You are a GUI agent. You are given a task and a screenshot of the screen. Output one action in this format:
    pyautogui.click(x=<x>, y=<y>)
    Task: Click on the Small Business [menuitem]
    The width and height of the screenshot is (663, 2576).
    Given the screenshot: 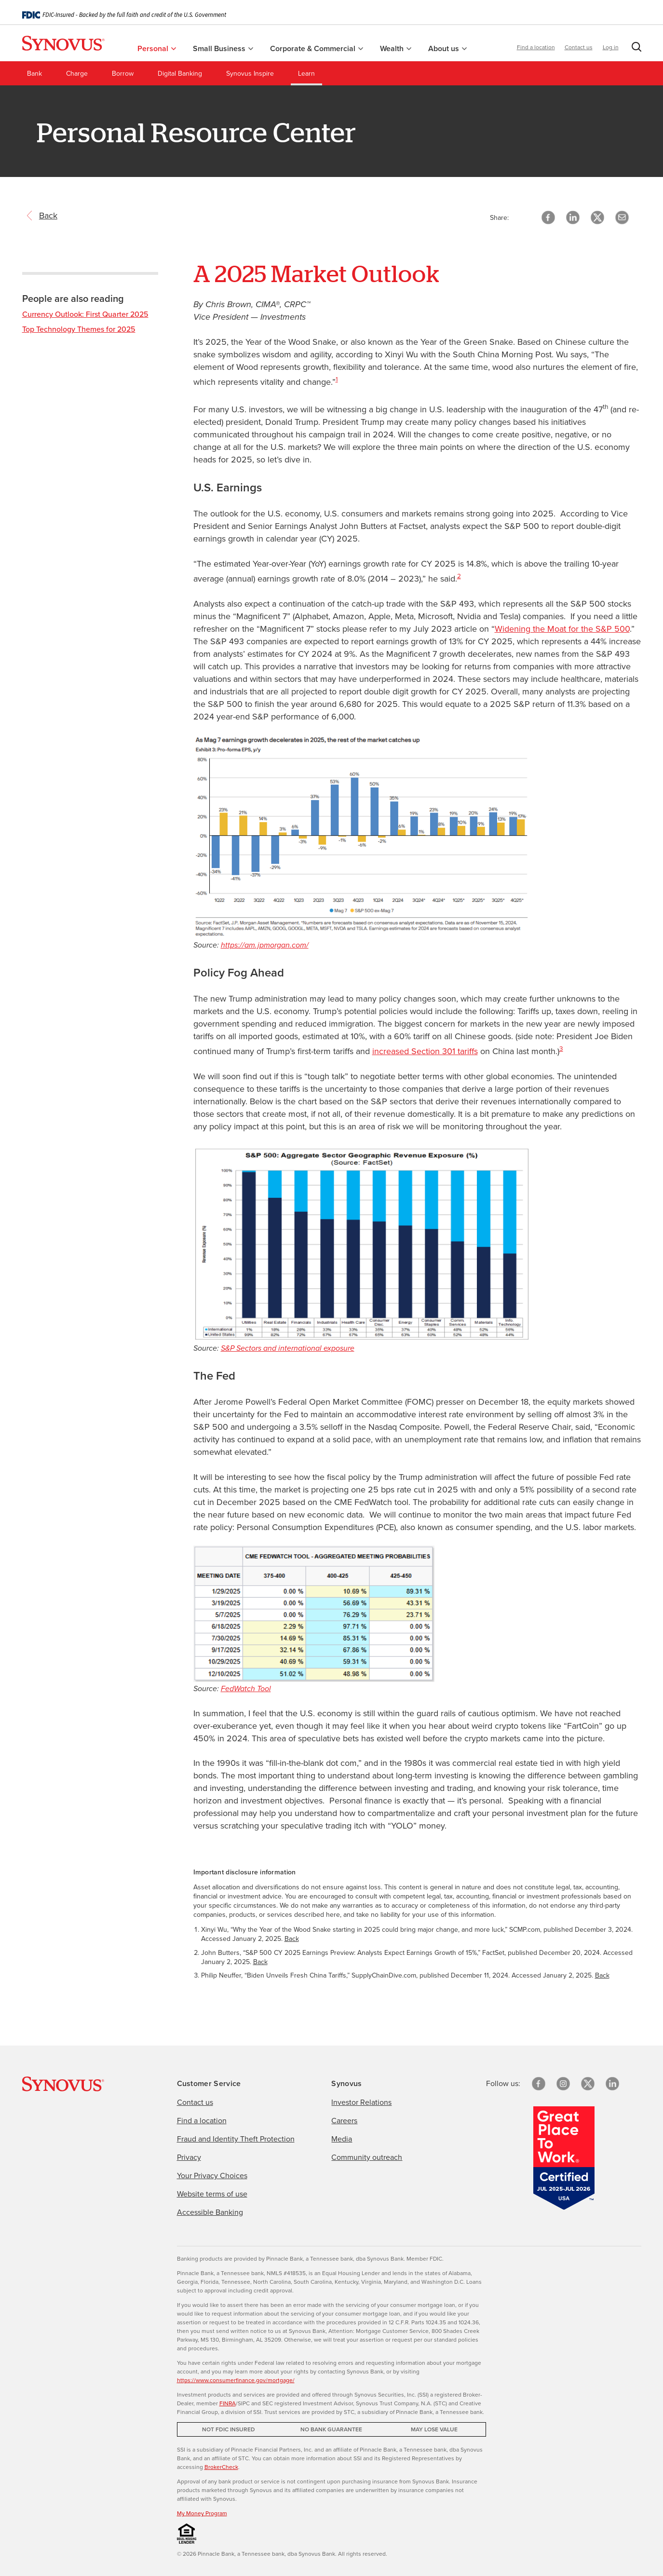 What is the action you would take?
    pyautogui.click(x=223, y=48)
    